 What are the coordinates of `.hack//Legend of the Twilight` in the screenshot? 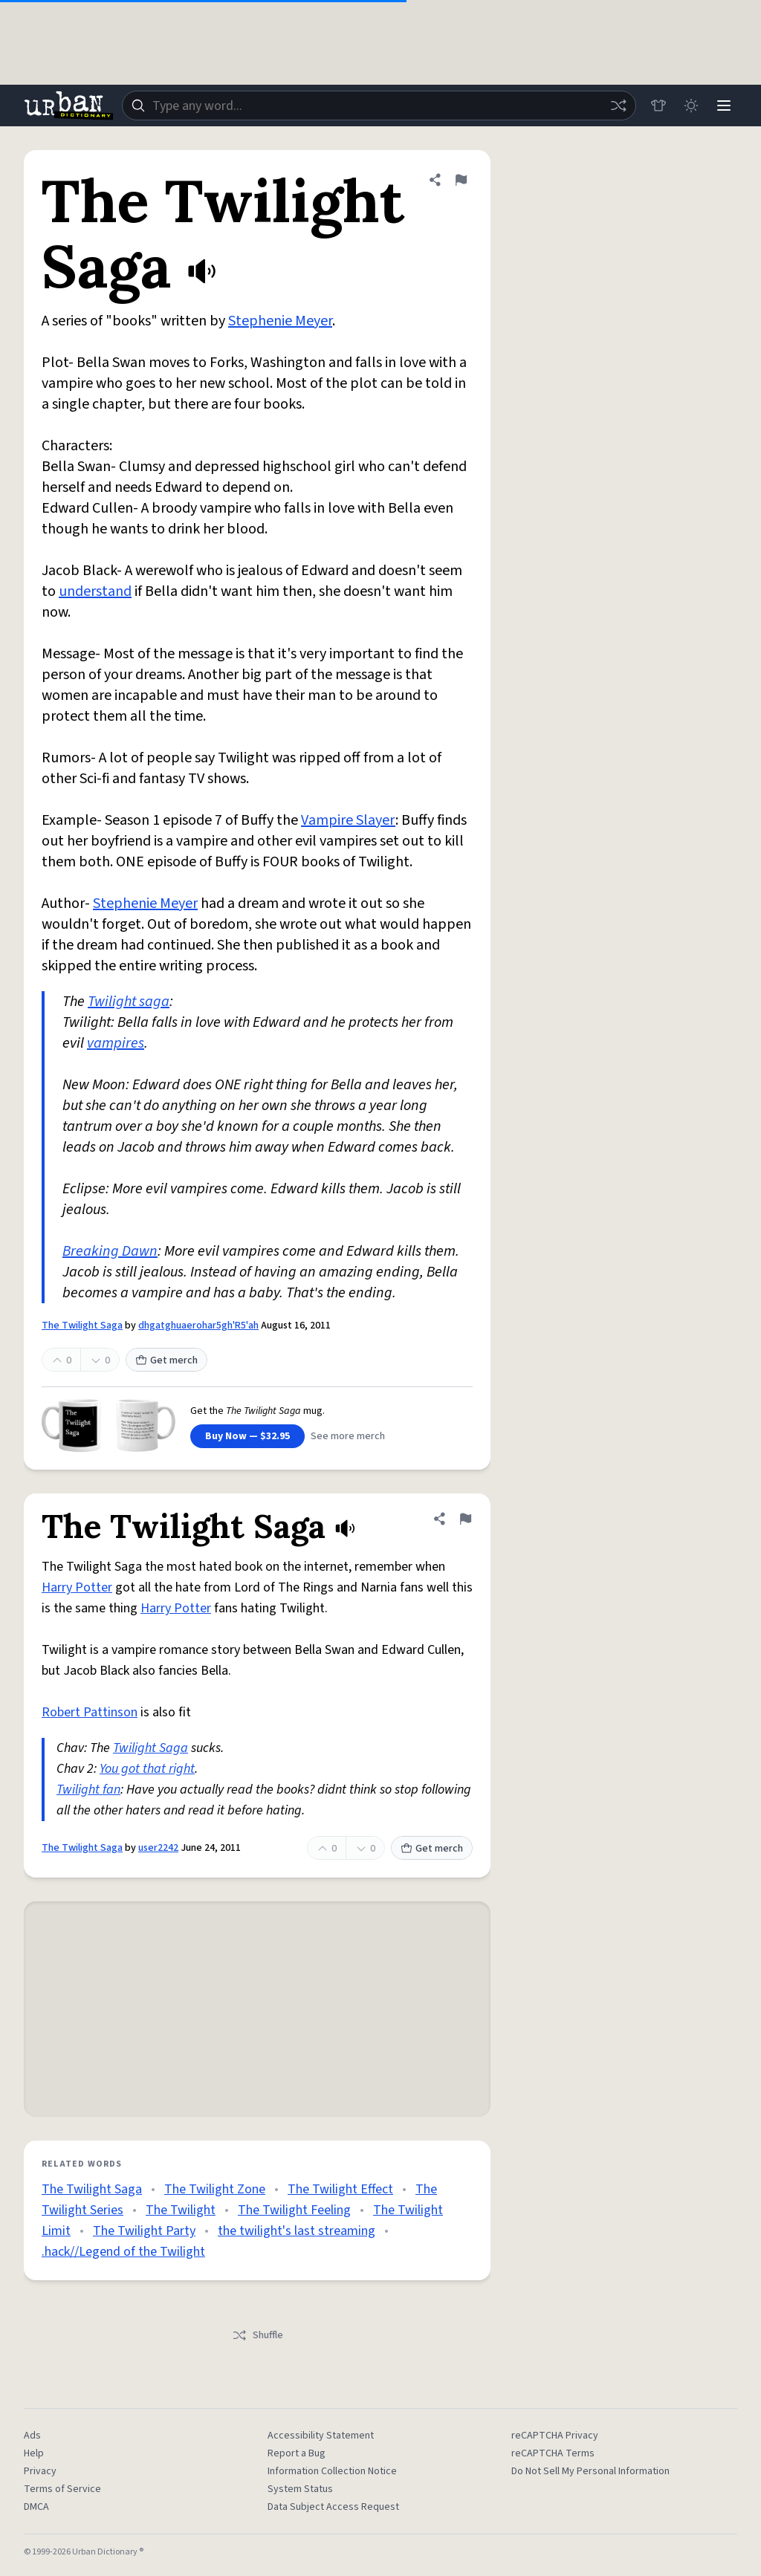 It's located at (123, 2251).